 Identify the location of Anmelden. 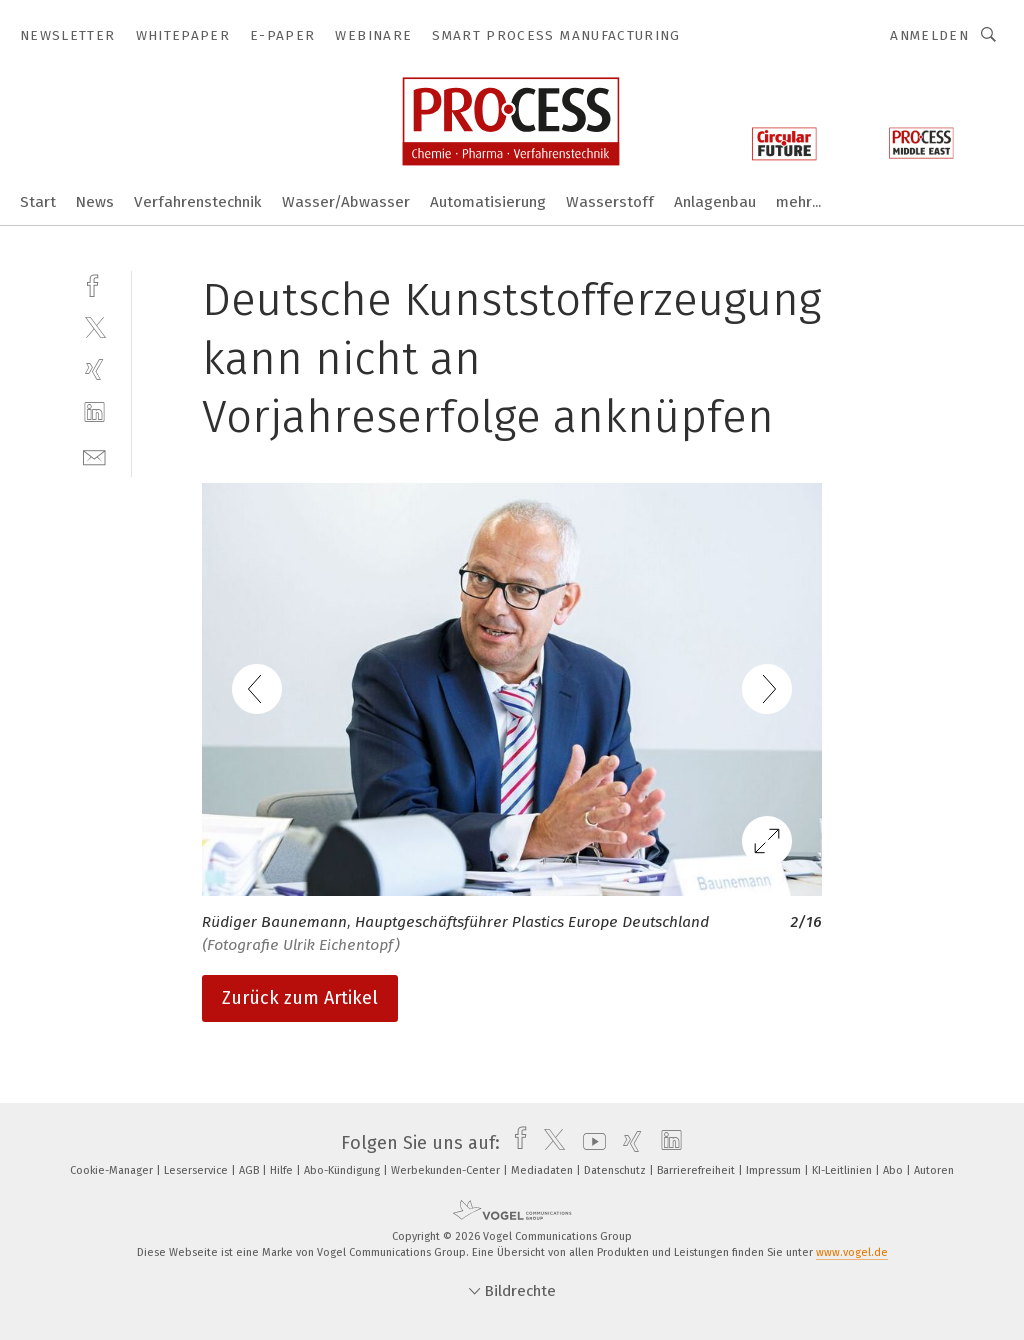
(929, 35).